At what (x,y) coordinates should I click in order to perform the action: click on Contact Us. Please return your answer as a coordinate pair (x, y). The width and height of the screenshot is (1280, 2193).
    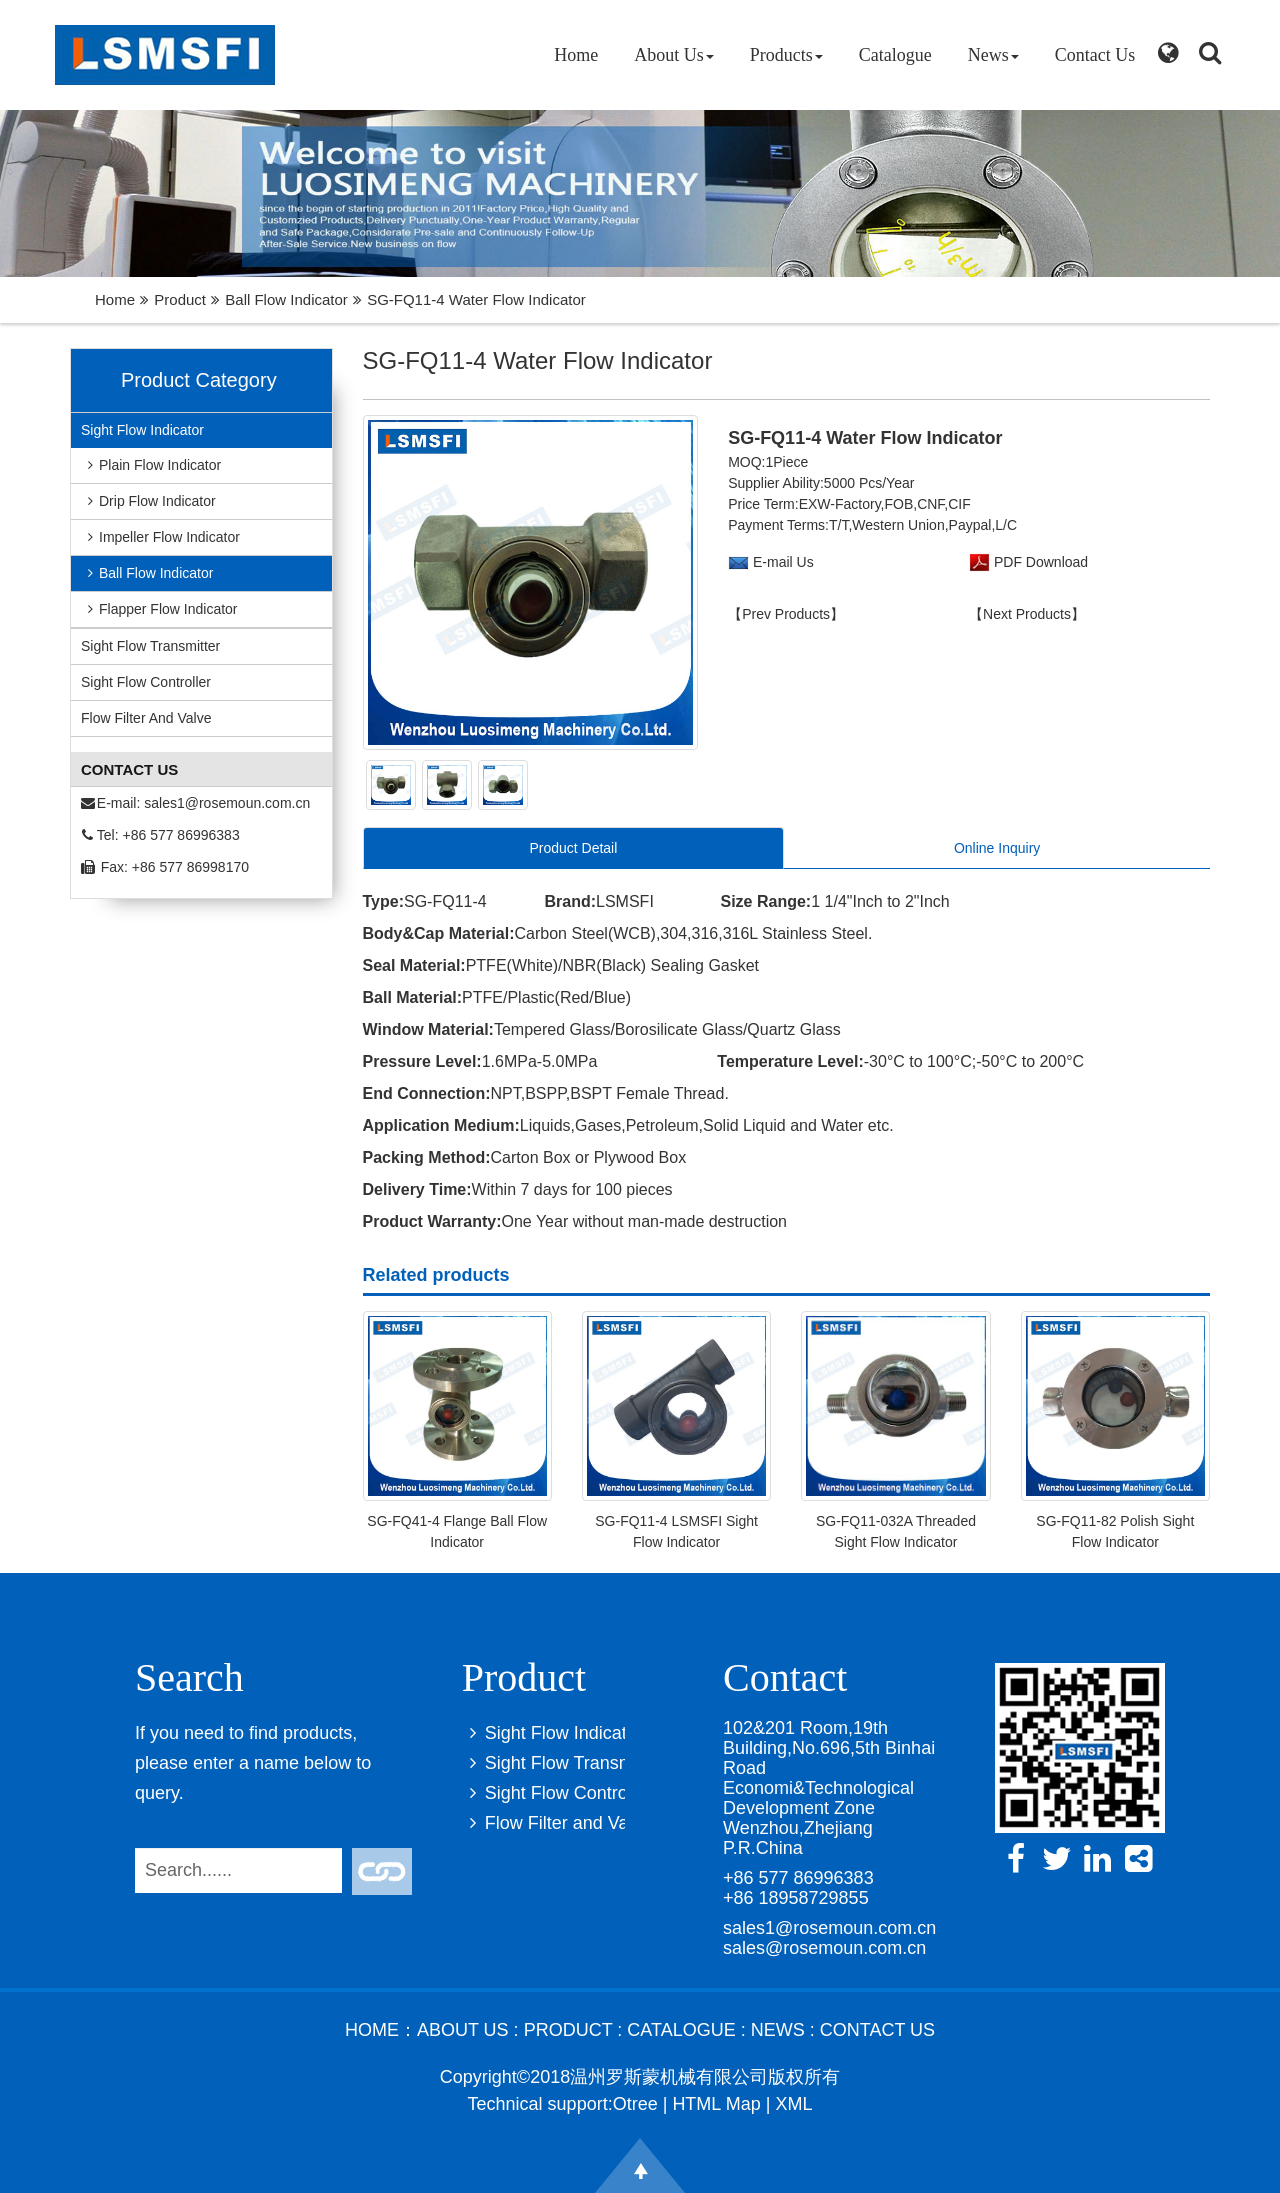
    Looking at the image, I should click on (1095, 55).